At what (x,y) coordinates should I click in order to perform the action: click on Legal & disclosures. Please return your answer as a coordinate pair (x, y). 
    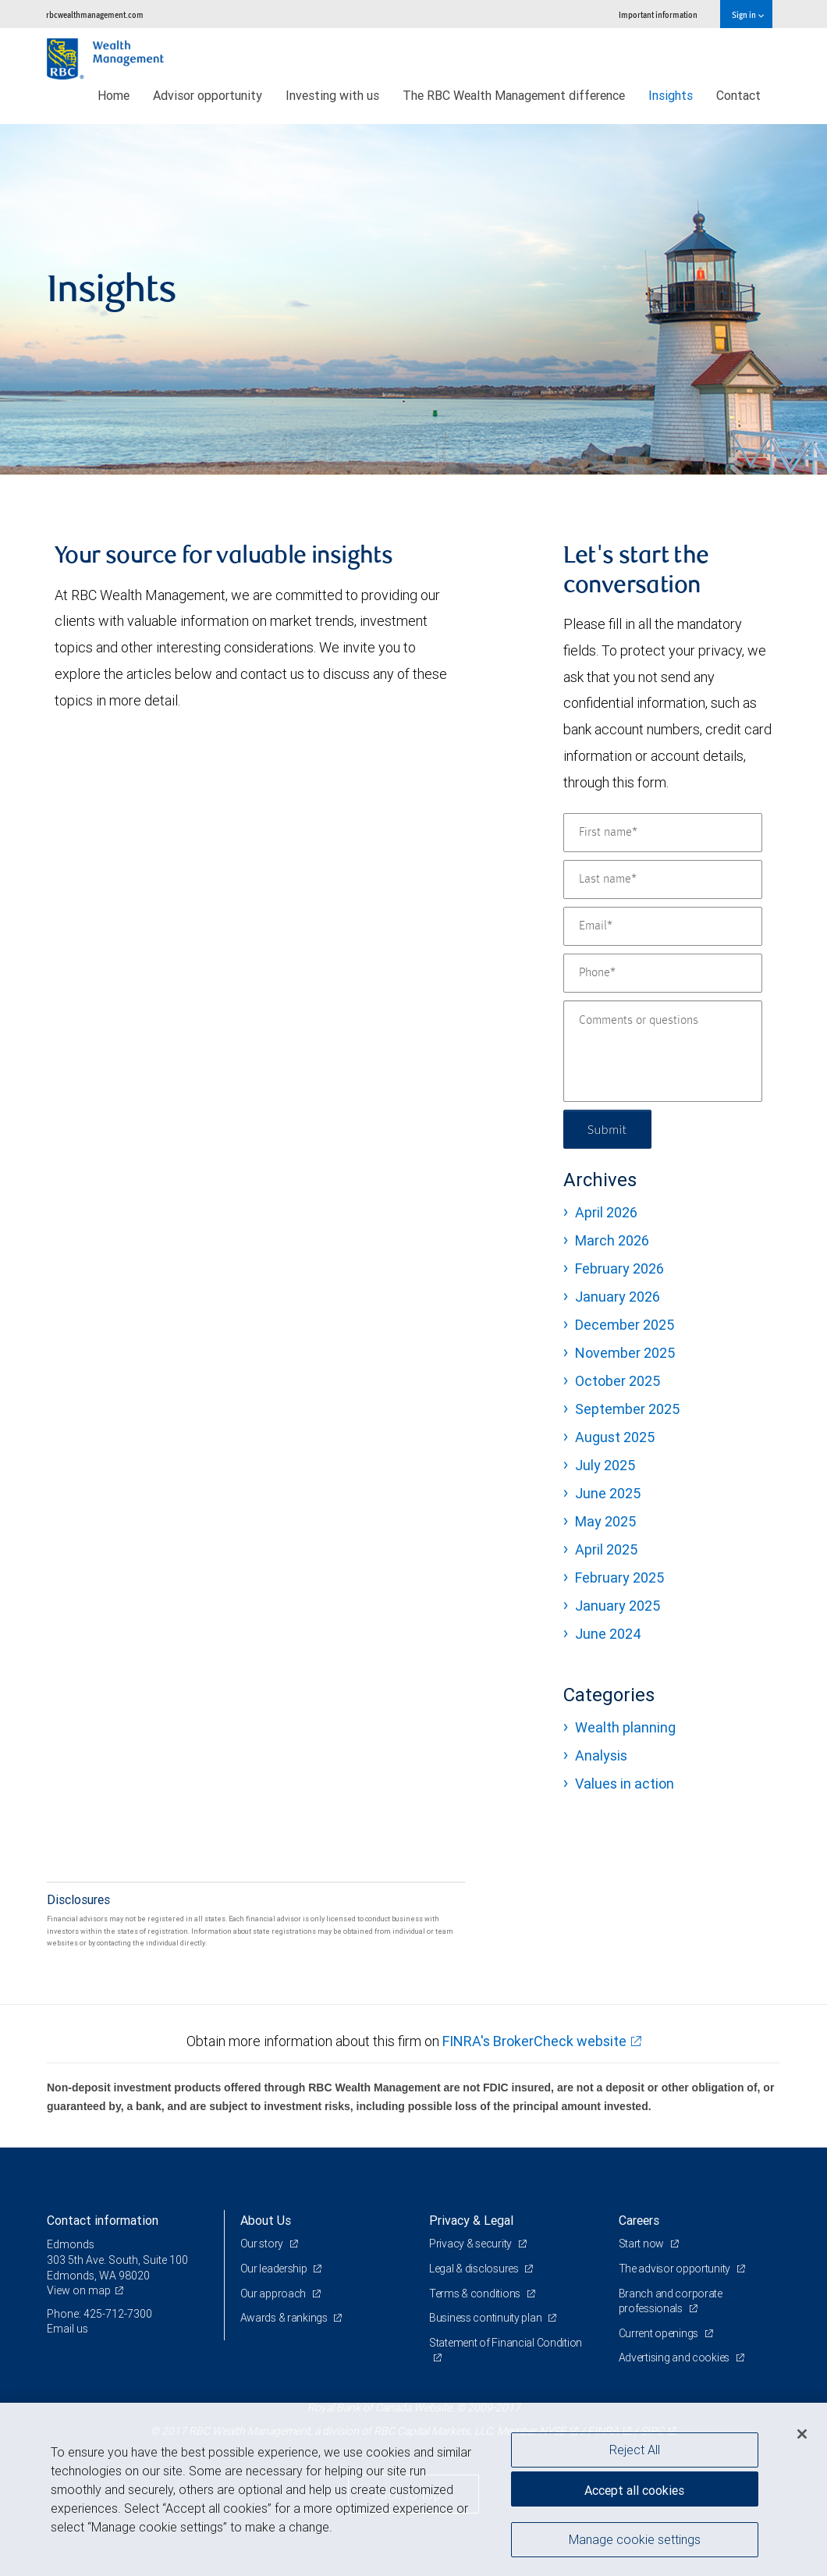
    Looking at the image, I should click on (474, 2269).